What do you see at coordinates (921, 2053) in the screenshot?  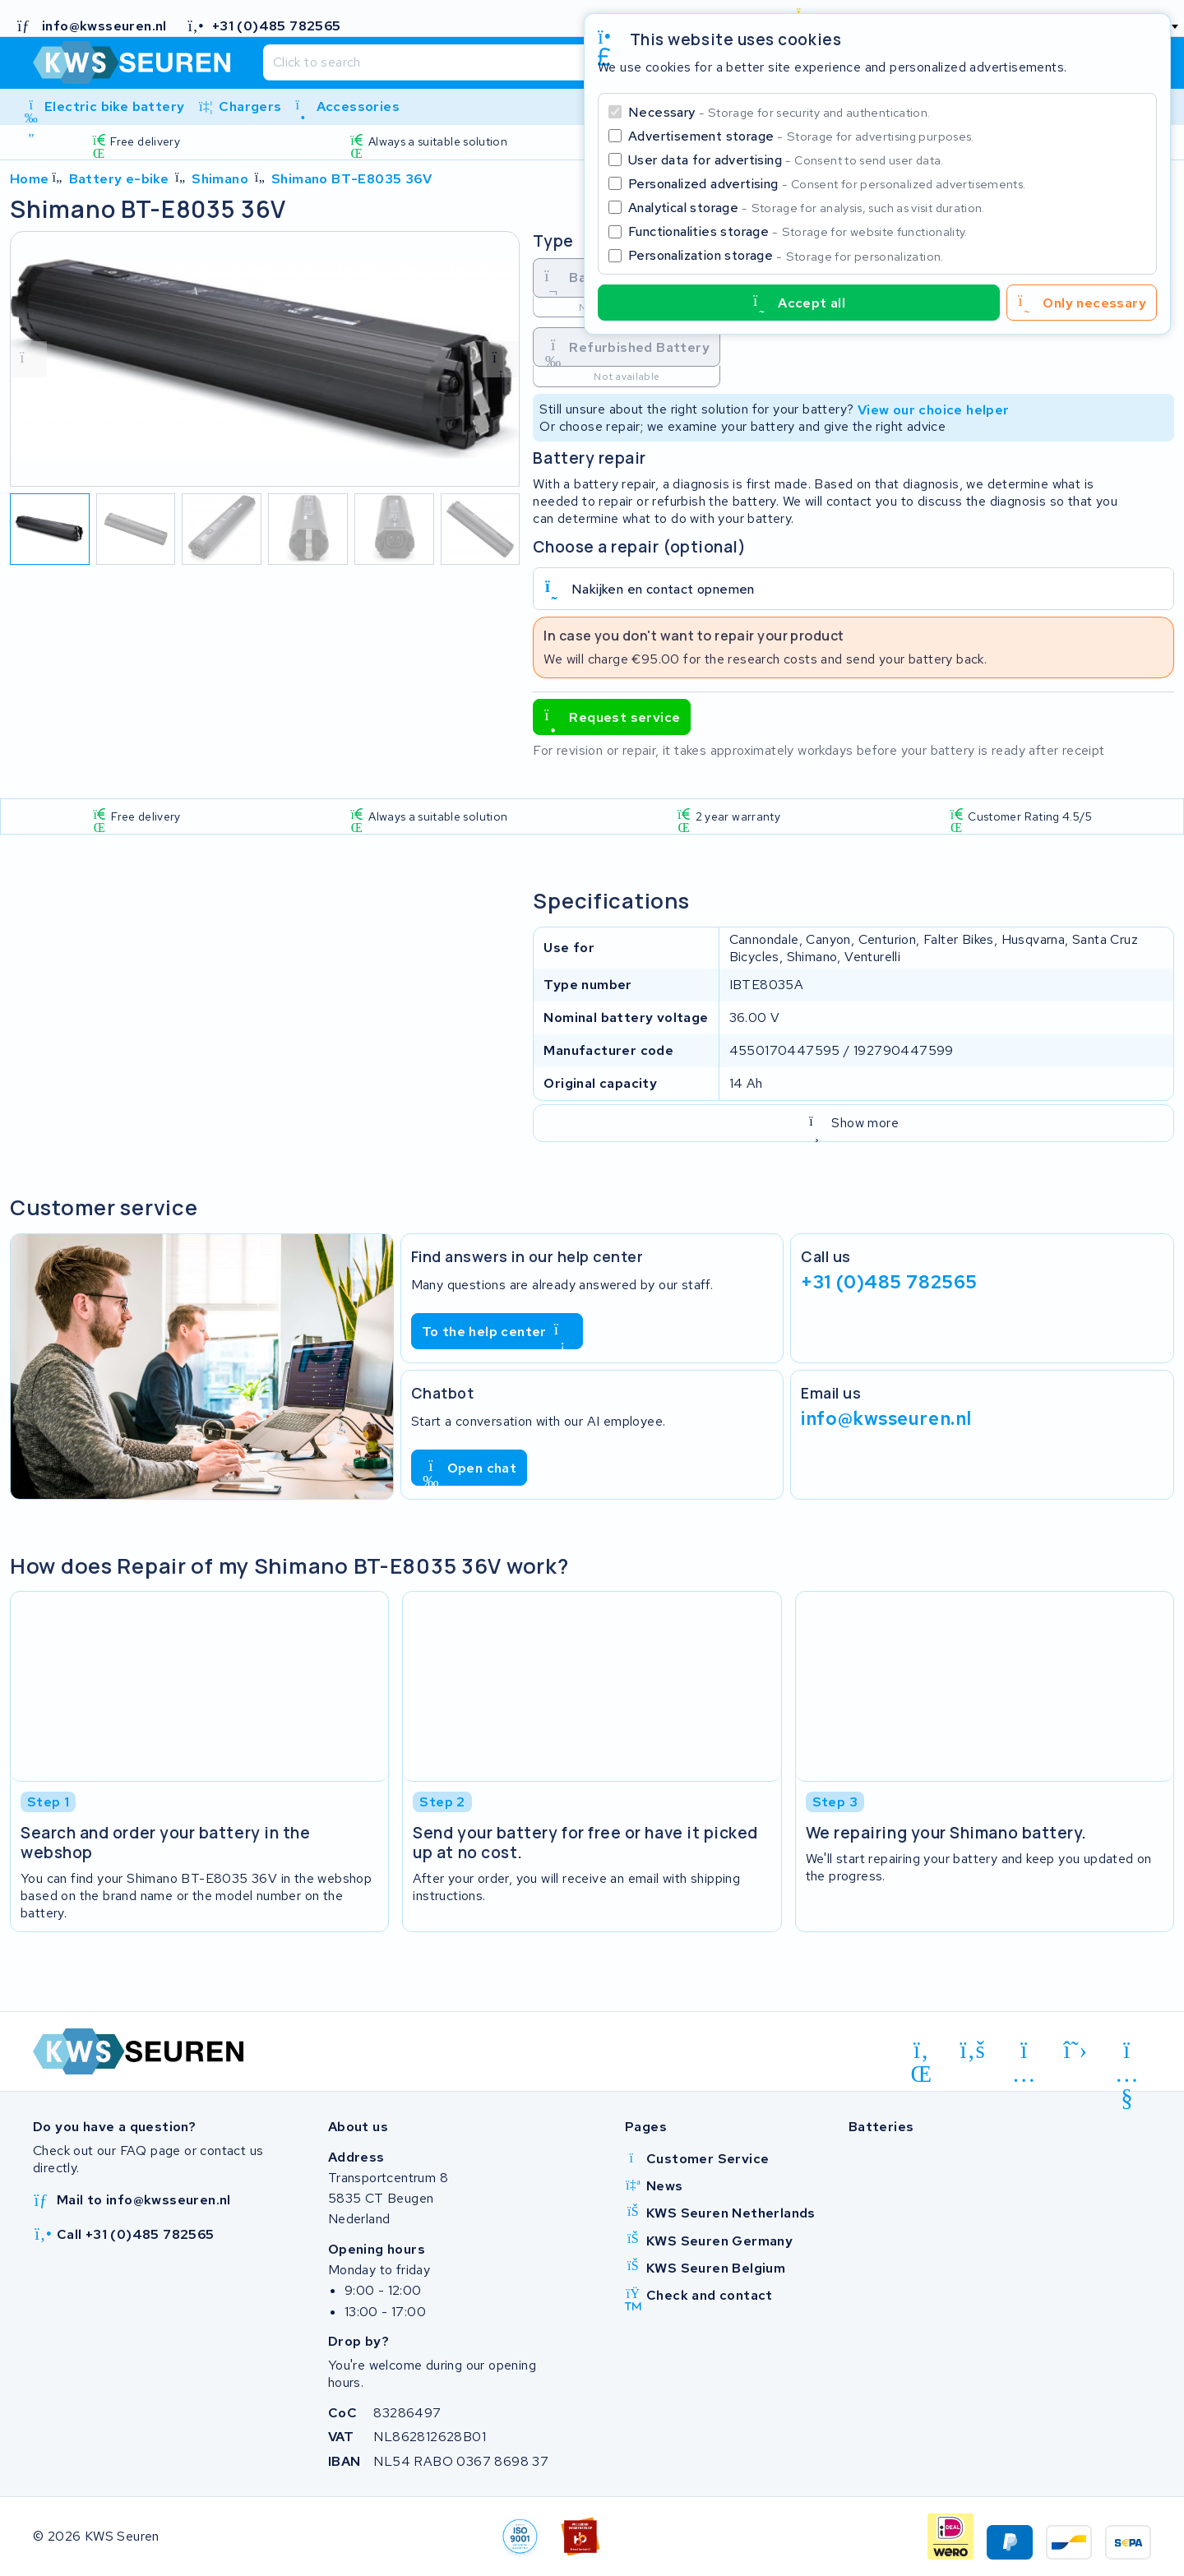 I see `[linkedin]` at bounding box center [921, 2053].